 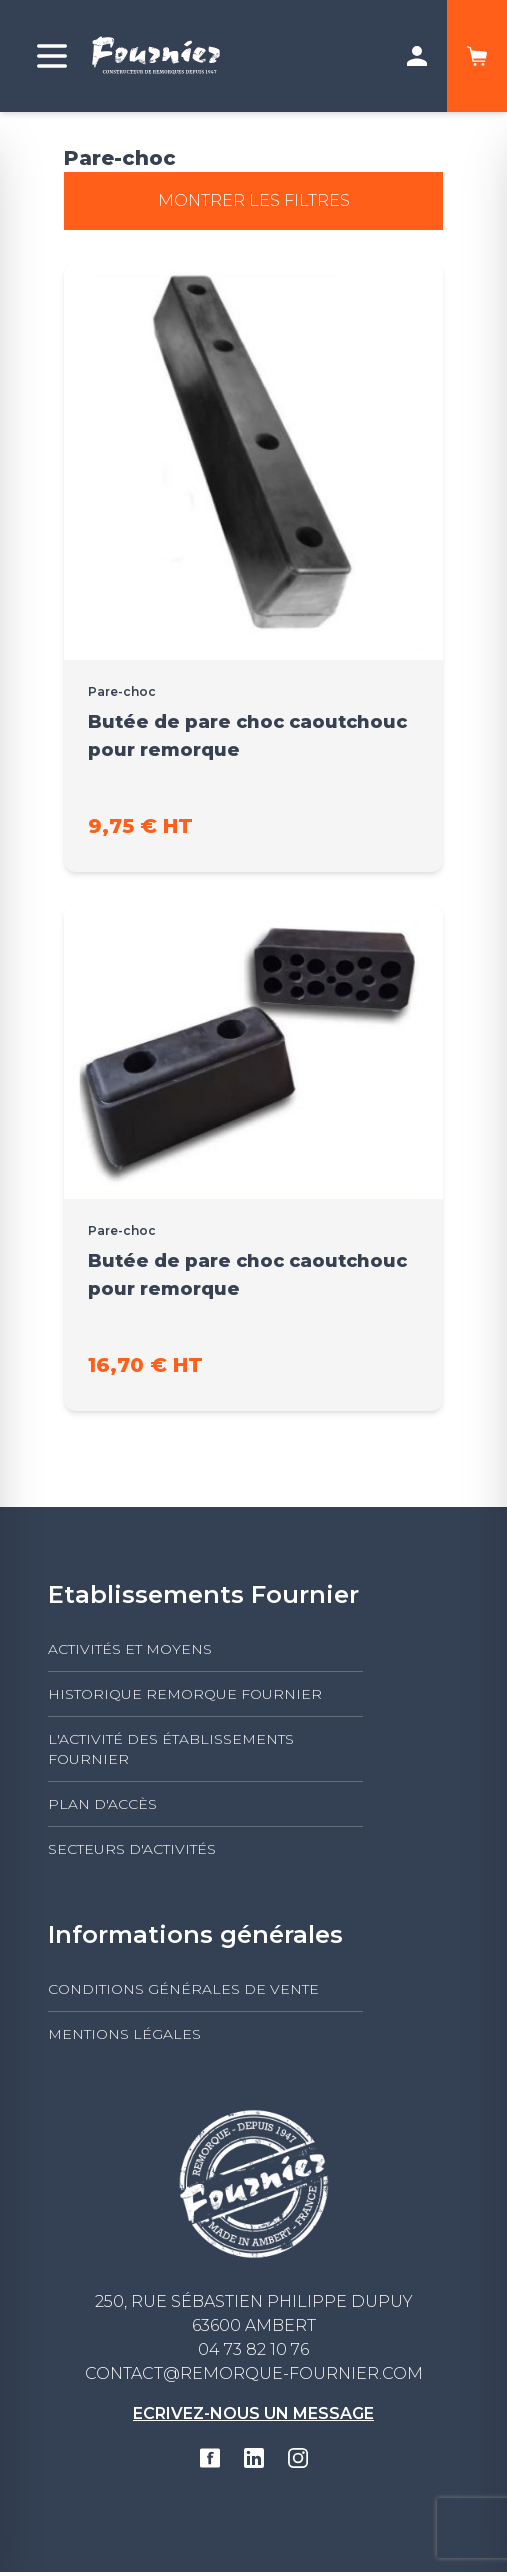 I want to click on Plan d'accès, so click(x=102, y=1804).